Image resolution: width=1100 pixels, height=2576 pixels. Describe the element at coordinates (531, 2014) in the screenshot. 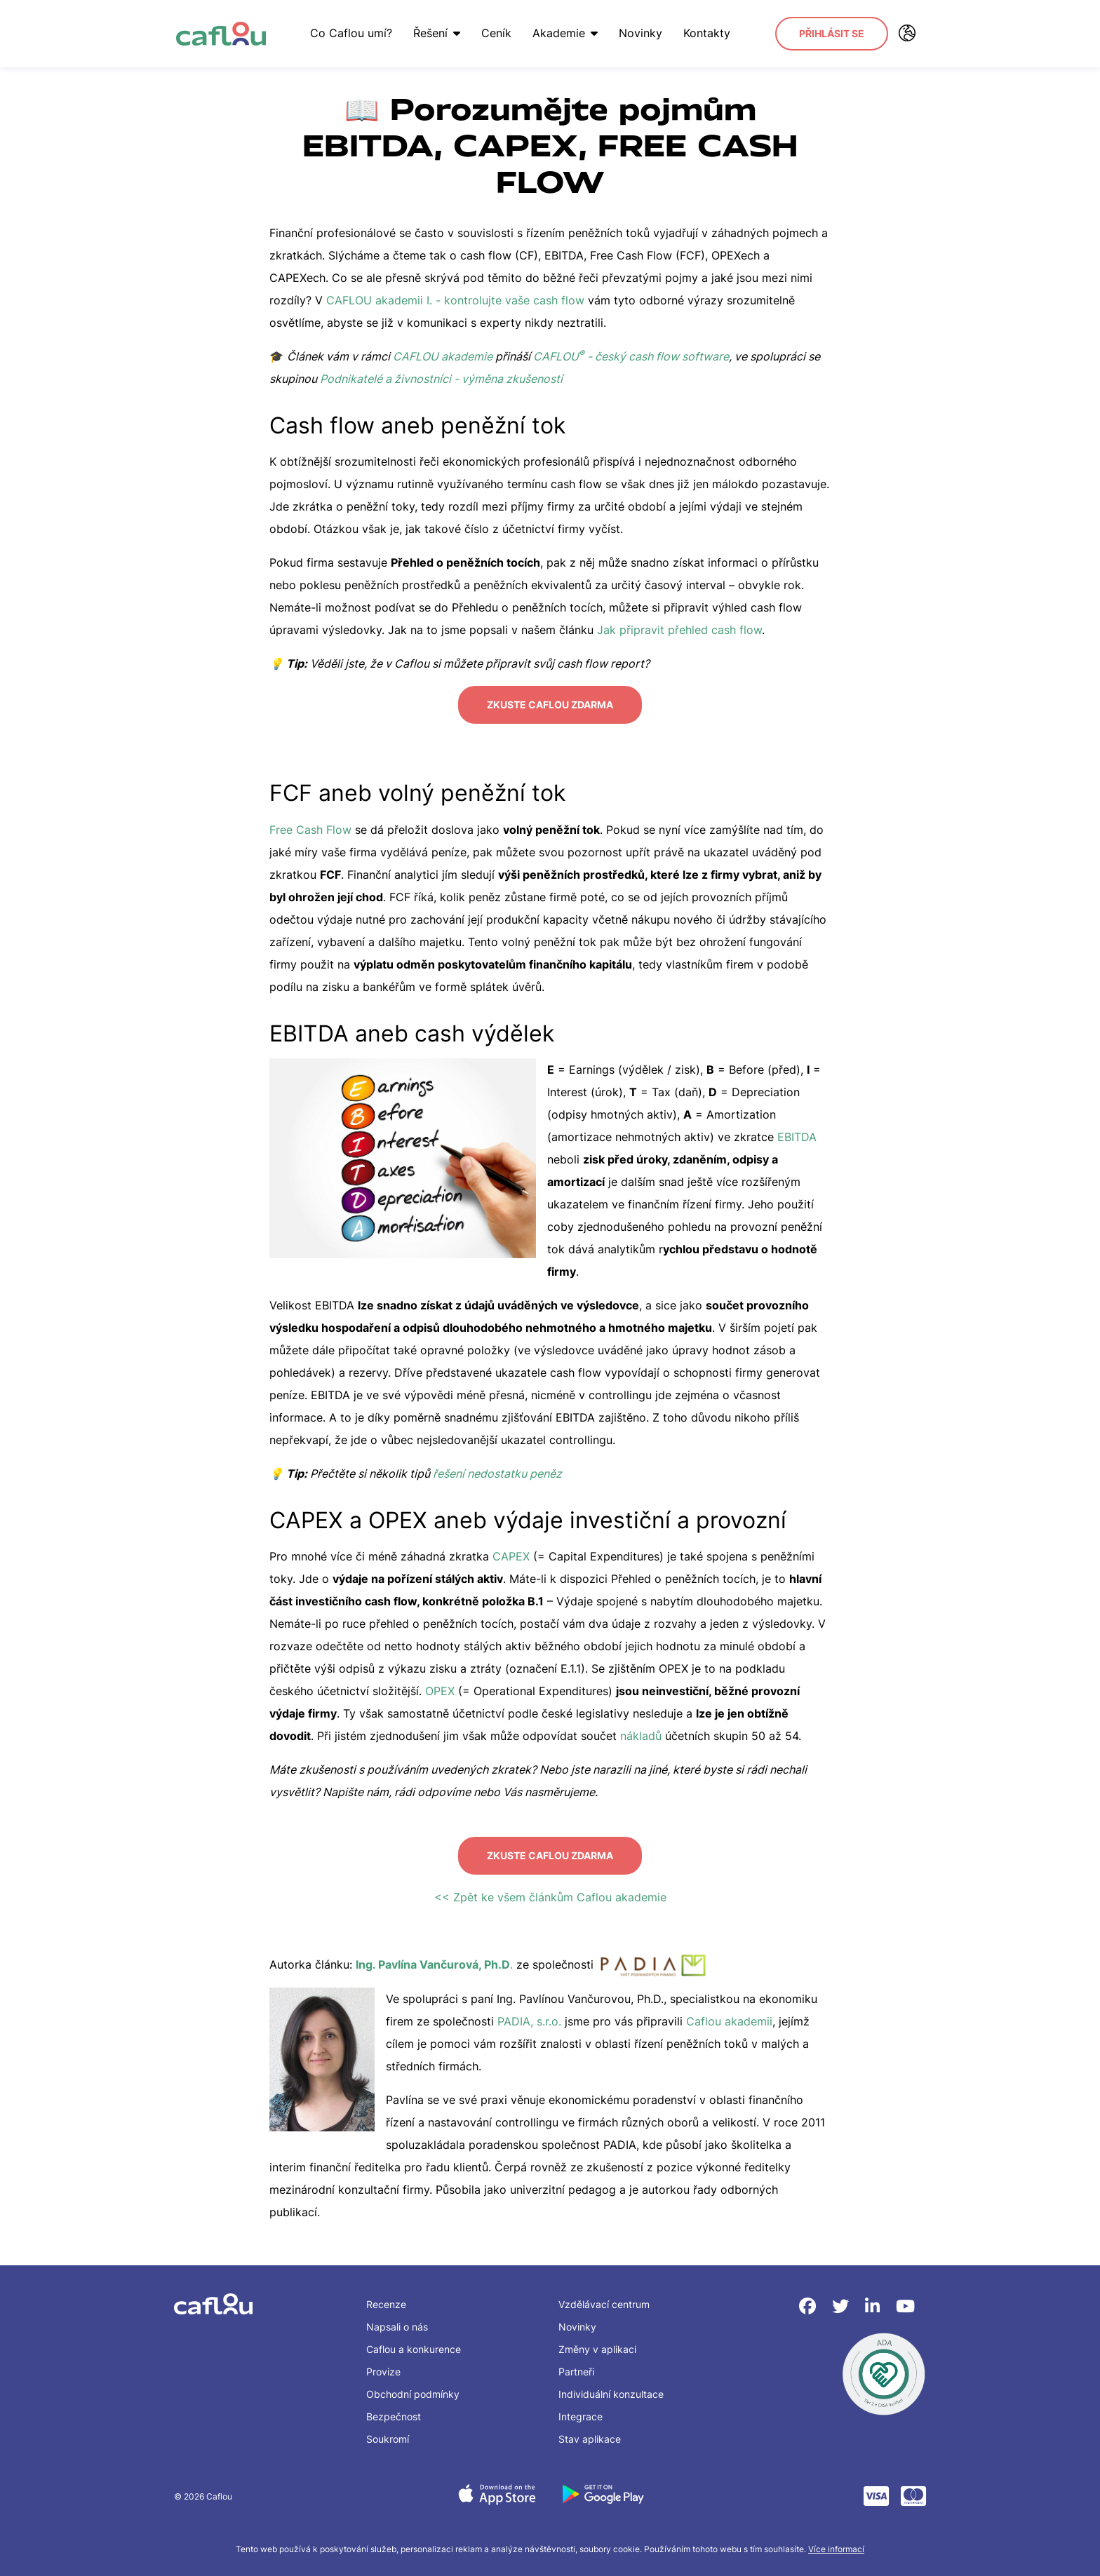

I see `PADIA, s.r.o.` at that location.